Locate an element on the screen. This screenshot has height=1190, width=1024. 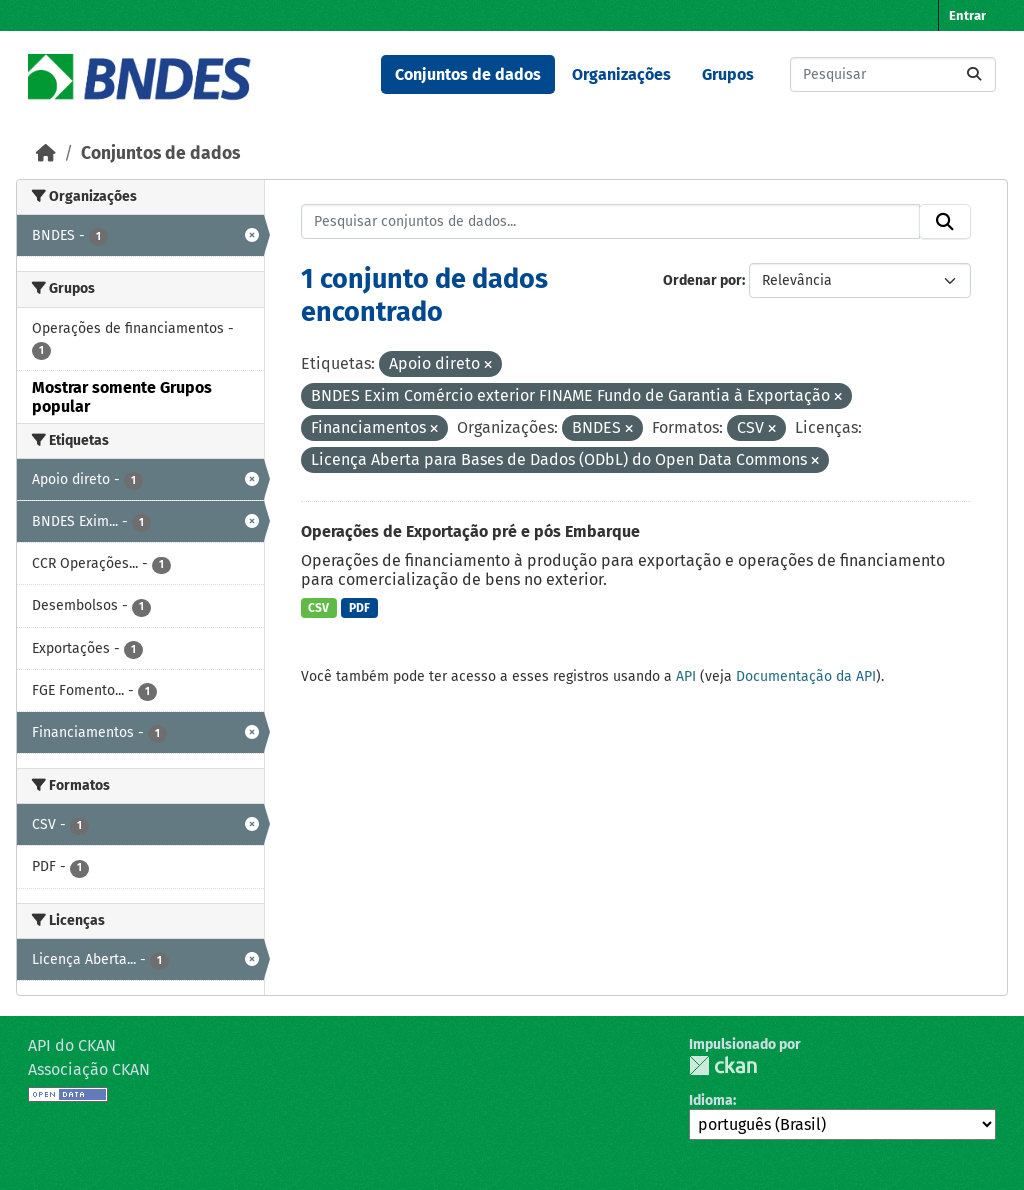
CSV is located at coordinates (318, 608).